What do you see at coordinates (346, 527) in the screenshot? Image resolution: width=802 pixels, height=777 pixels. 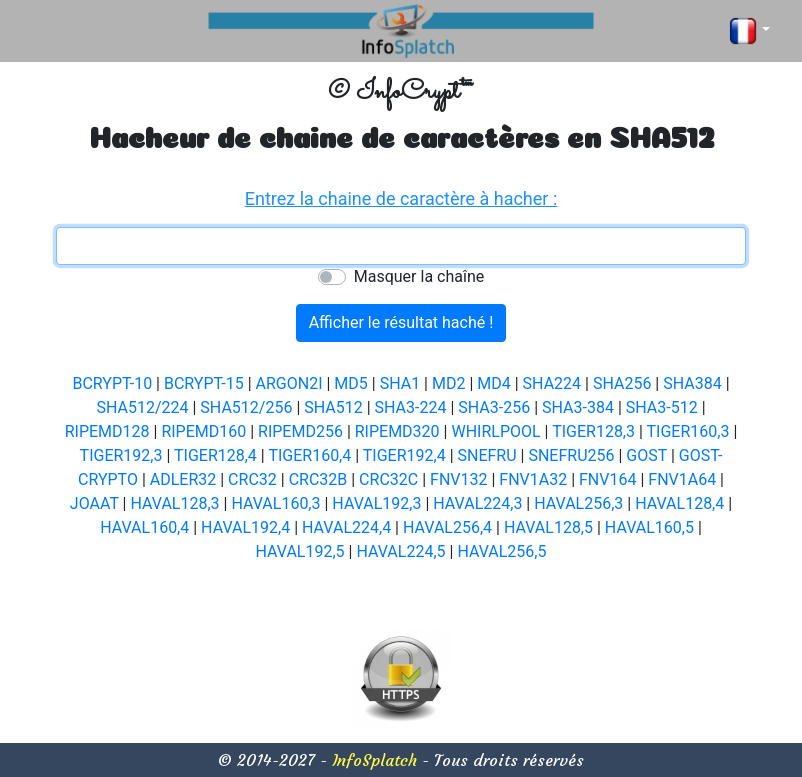 I see `HAVAL224,4` at bounding box center [346, 527].